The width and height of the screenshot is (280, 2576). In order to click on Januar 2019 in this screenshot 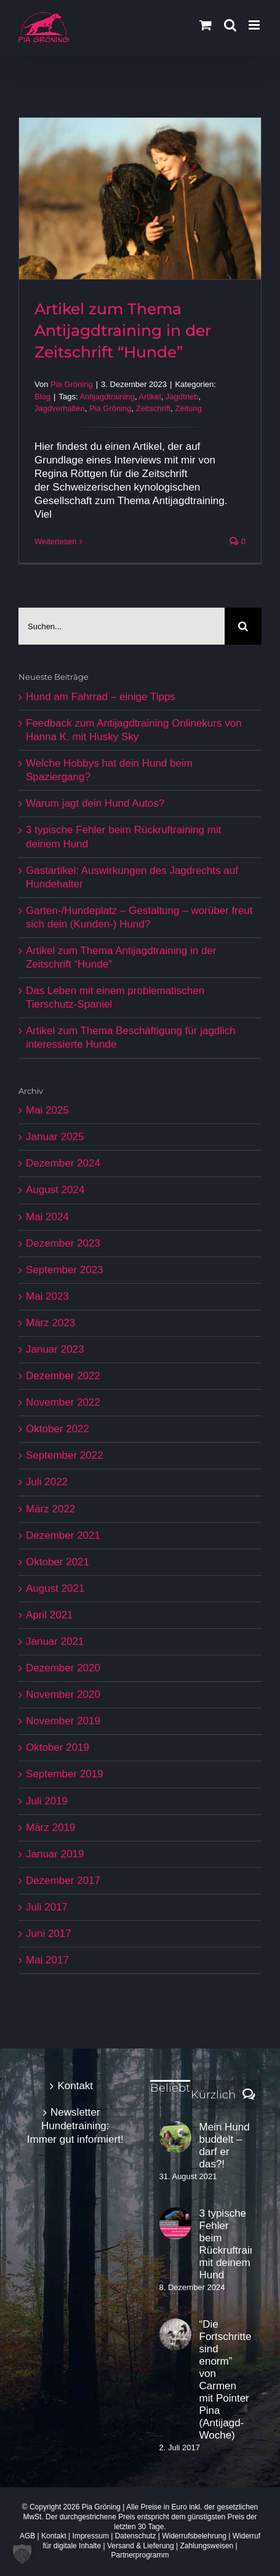, I will do `click(55, 1854)`.